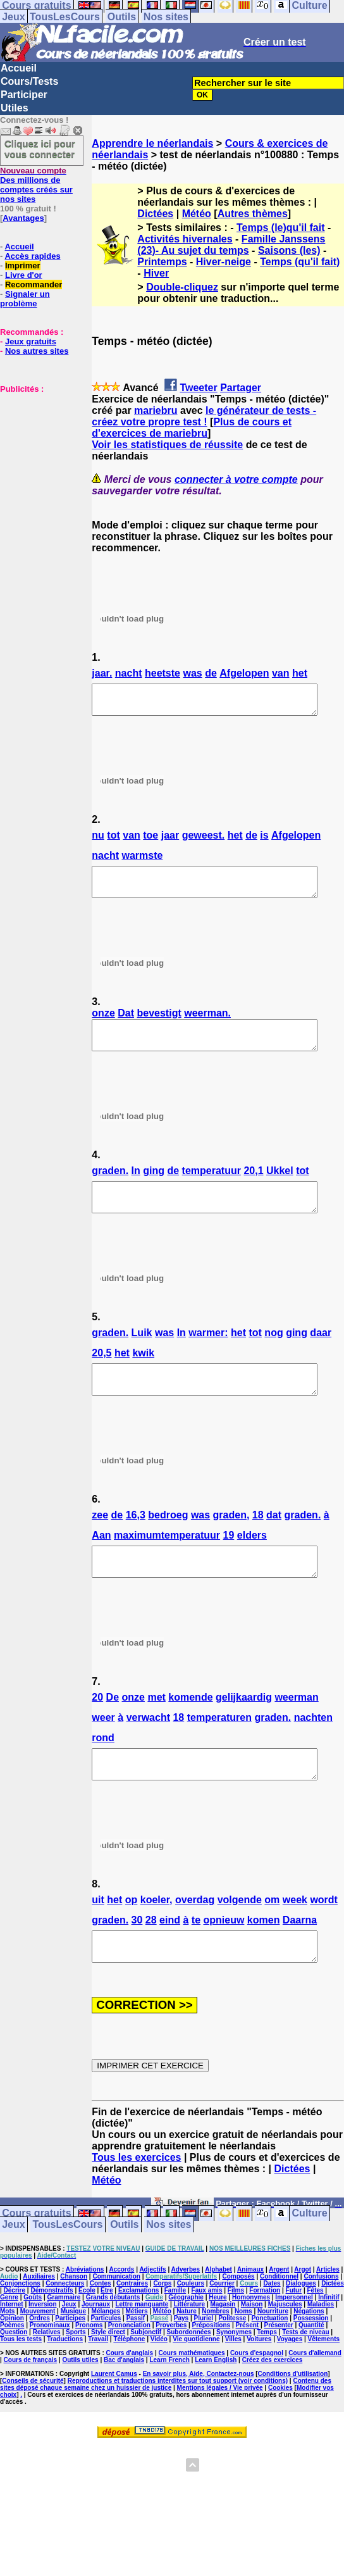 The image size is (344, 2576). What do you see at coordinates (32, 2426) in the screenshot?
I see `Conseils de sécurité` at bounding box center [32, 2426].